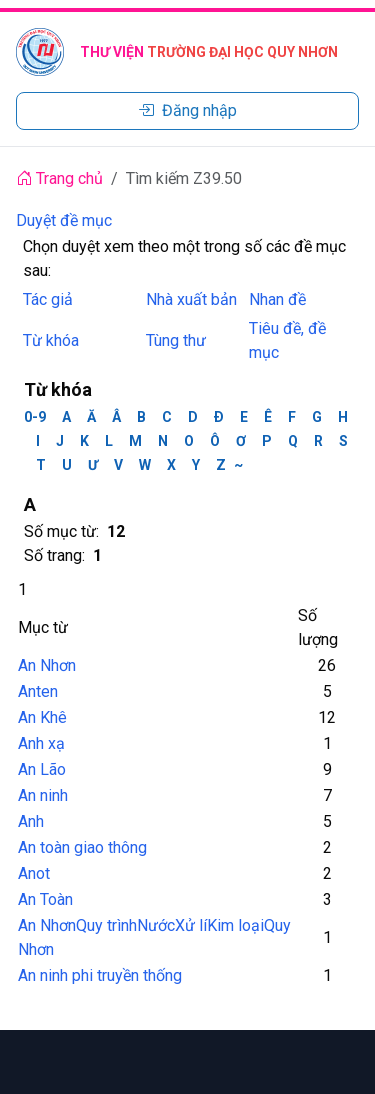 Image resolution: width=375 pixels, height=1094 pixels. Describe the element at coordinates (48, 299) in the screenshot. I see `Tác giả` at that location.